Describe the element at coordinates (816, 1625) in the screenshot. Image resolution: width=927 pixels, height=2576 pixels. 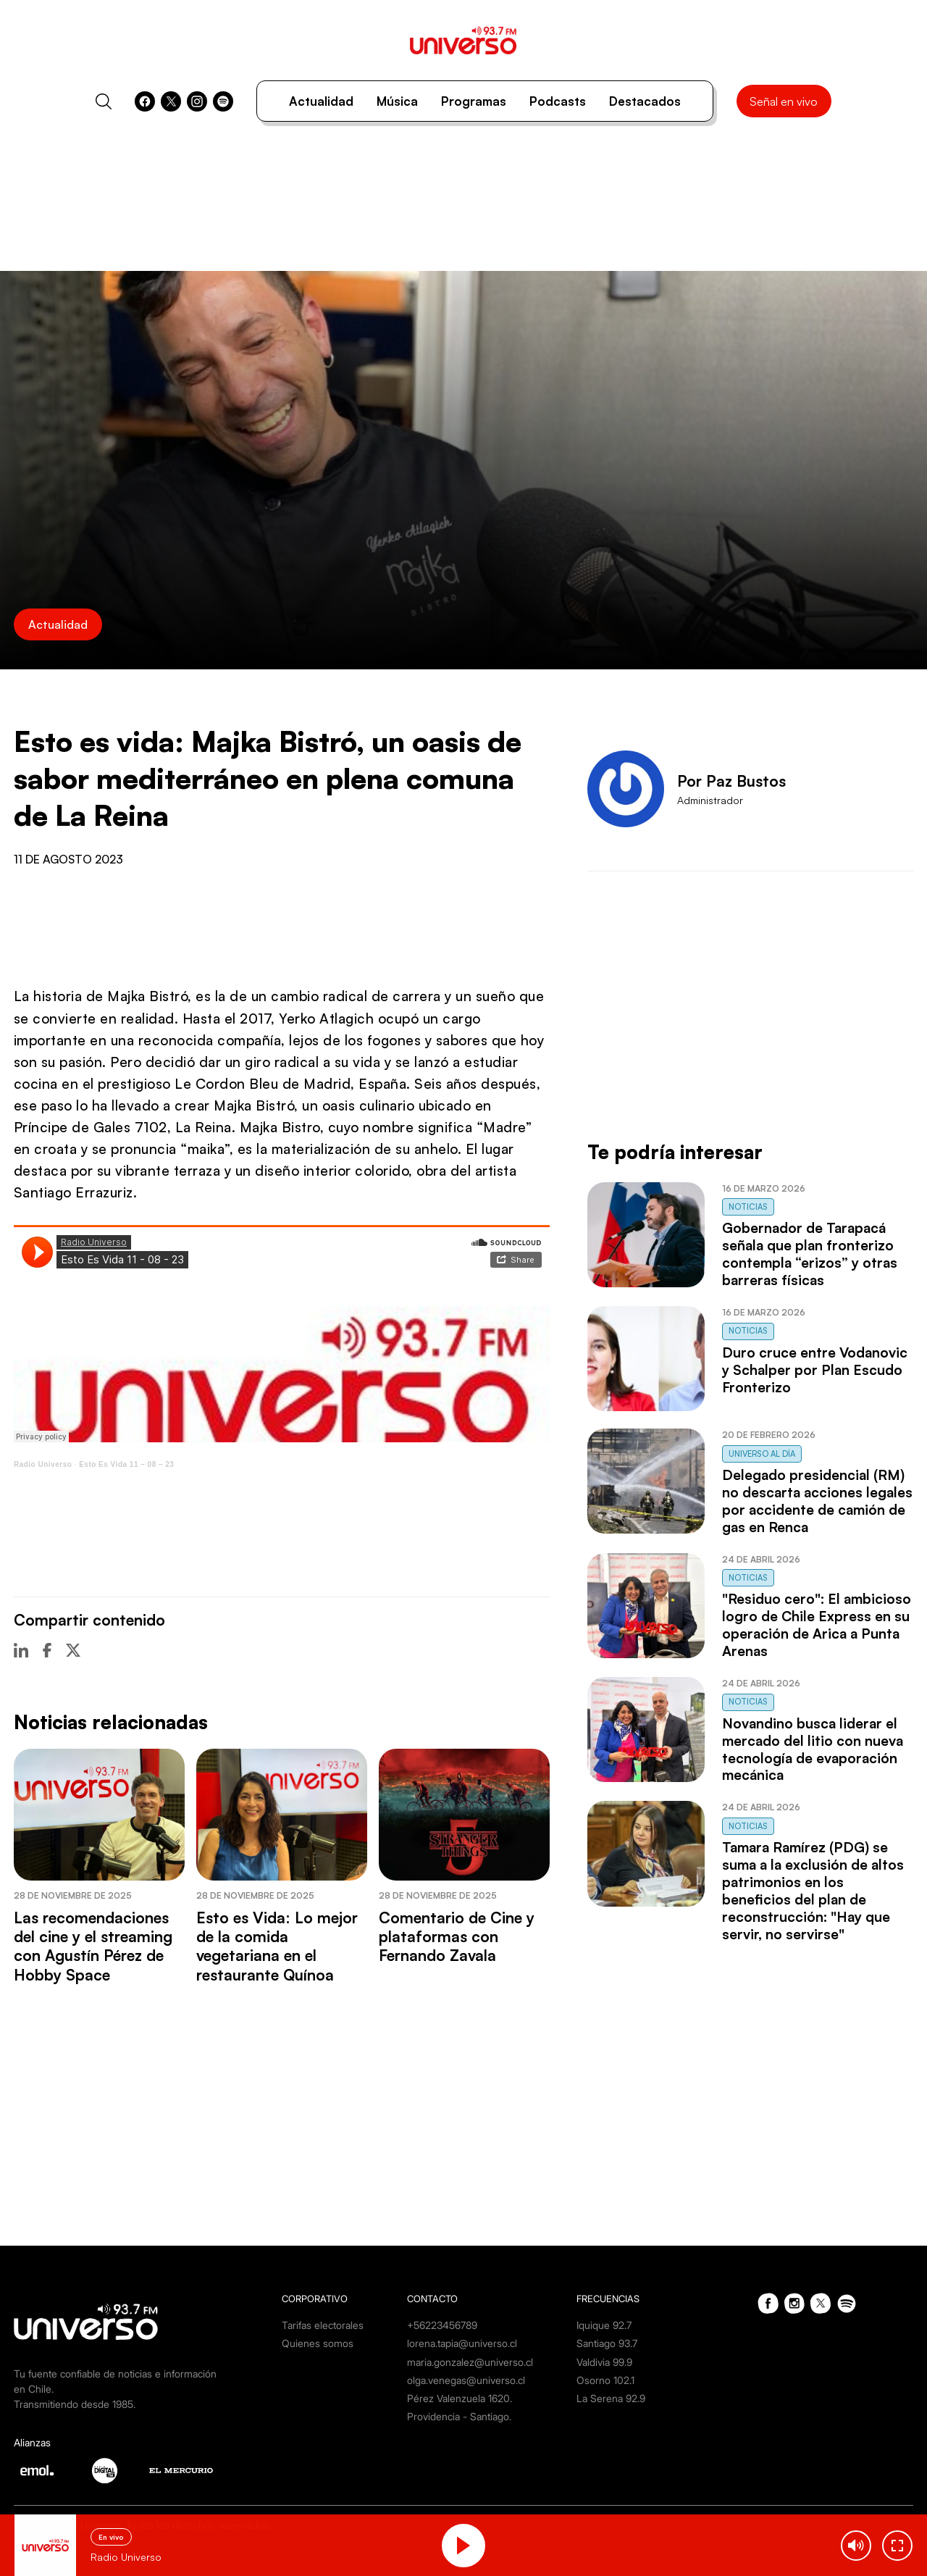
I see `"Residuo cero": El ambicioso logro de Chile Express en su operación de Arica a Punta Arenas` at that location.